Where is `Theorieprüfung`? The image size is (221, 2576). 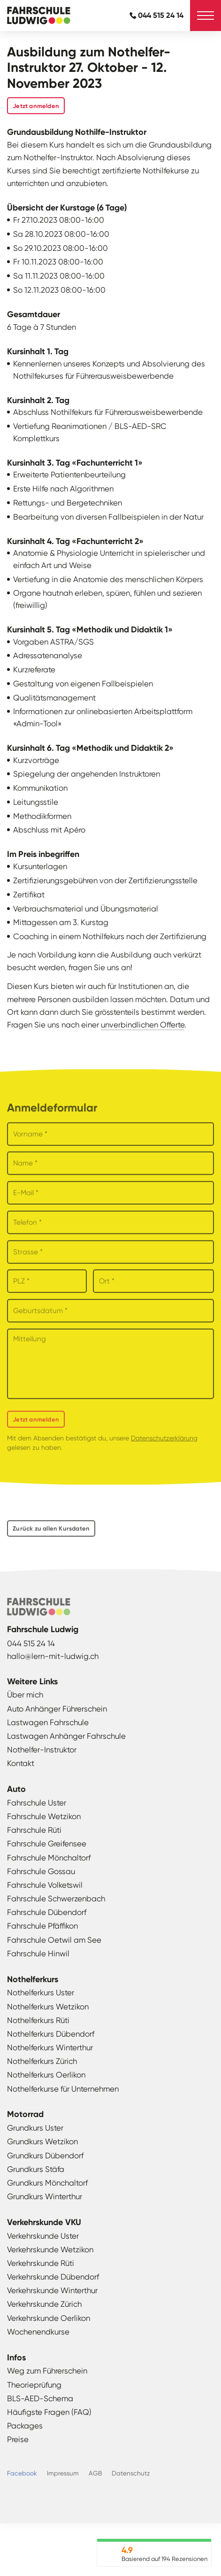
Theorieprüfung is located at coordinates (34, 2384).